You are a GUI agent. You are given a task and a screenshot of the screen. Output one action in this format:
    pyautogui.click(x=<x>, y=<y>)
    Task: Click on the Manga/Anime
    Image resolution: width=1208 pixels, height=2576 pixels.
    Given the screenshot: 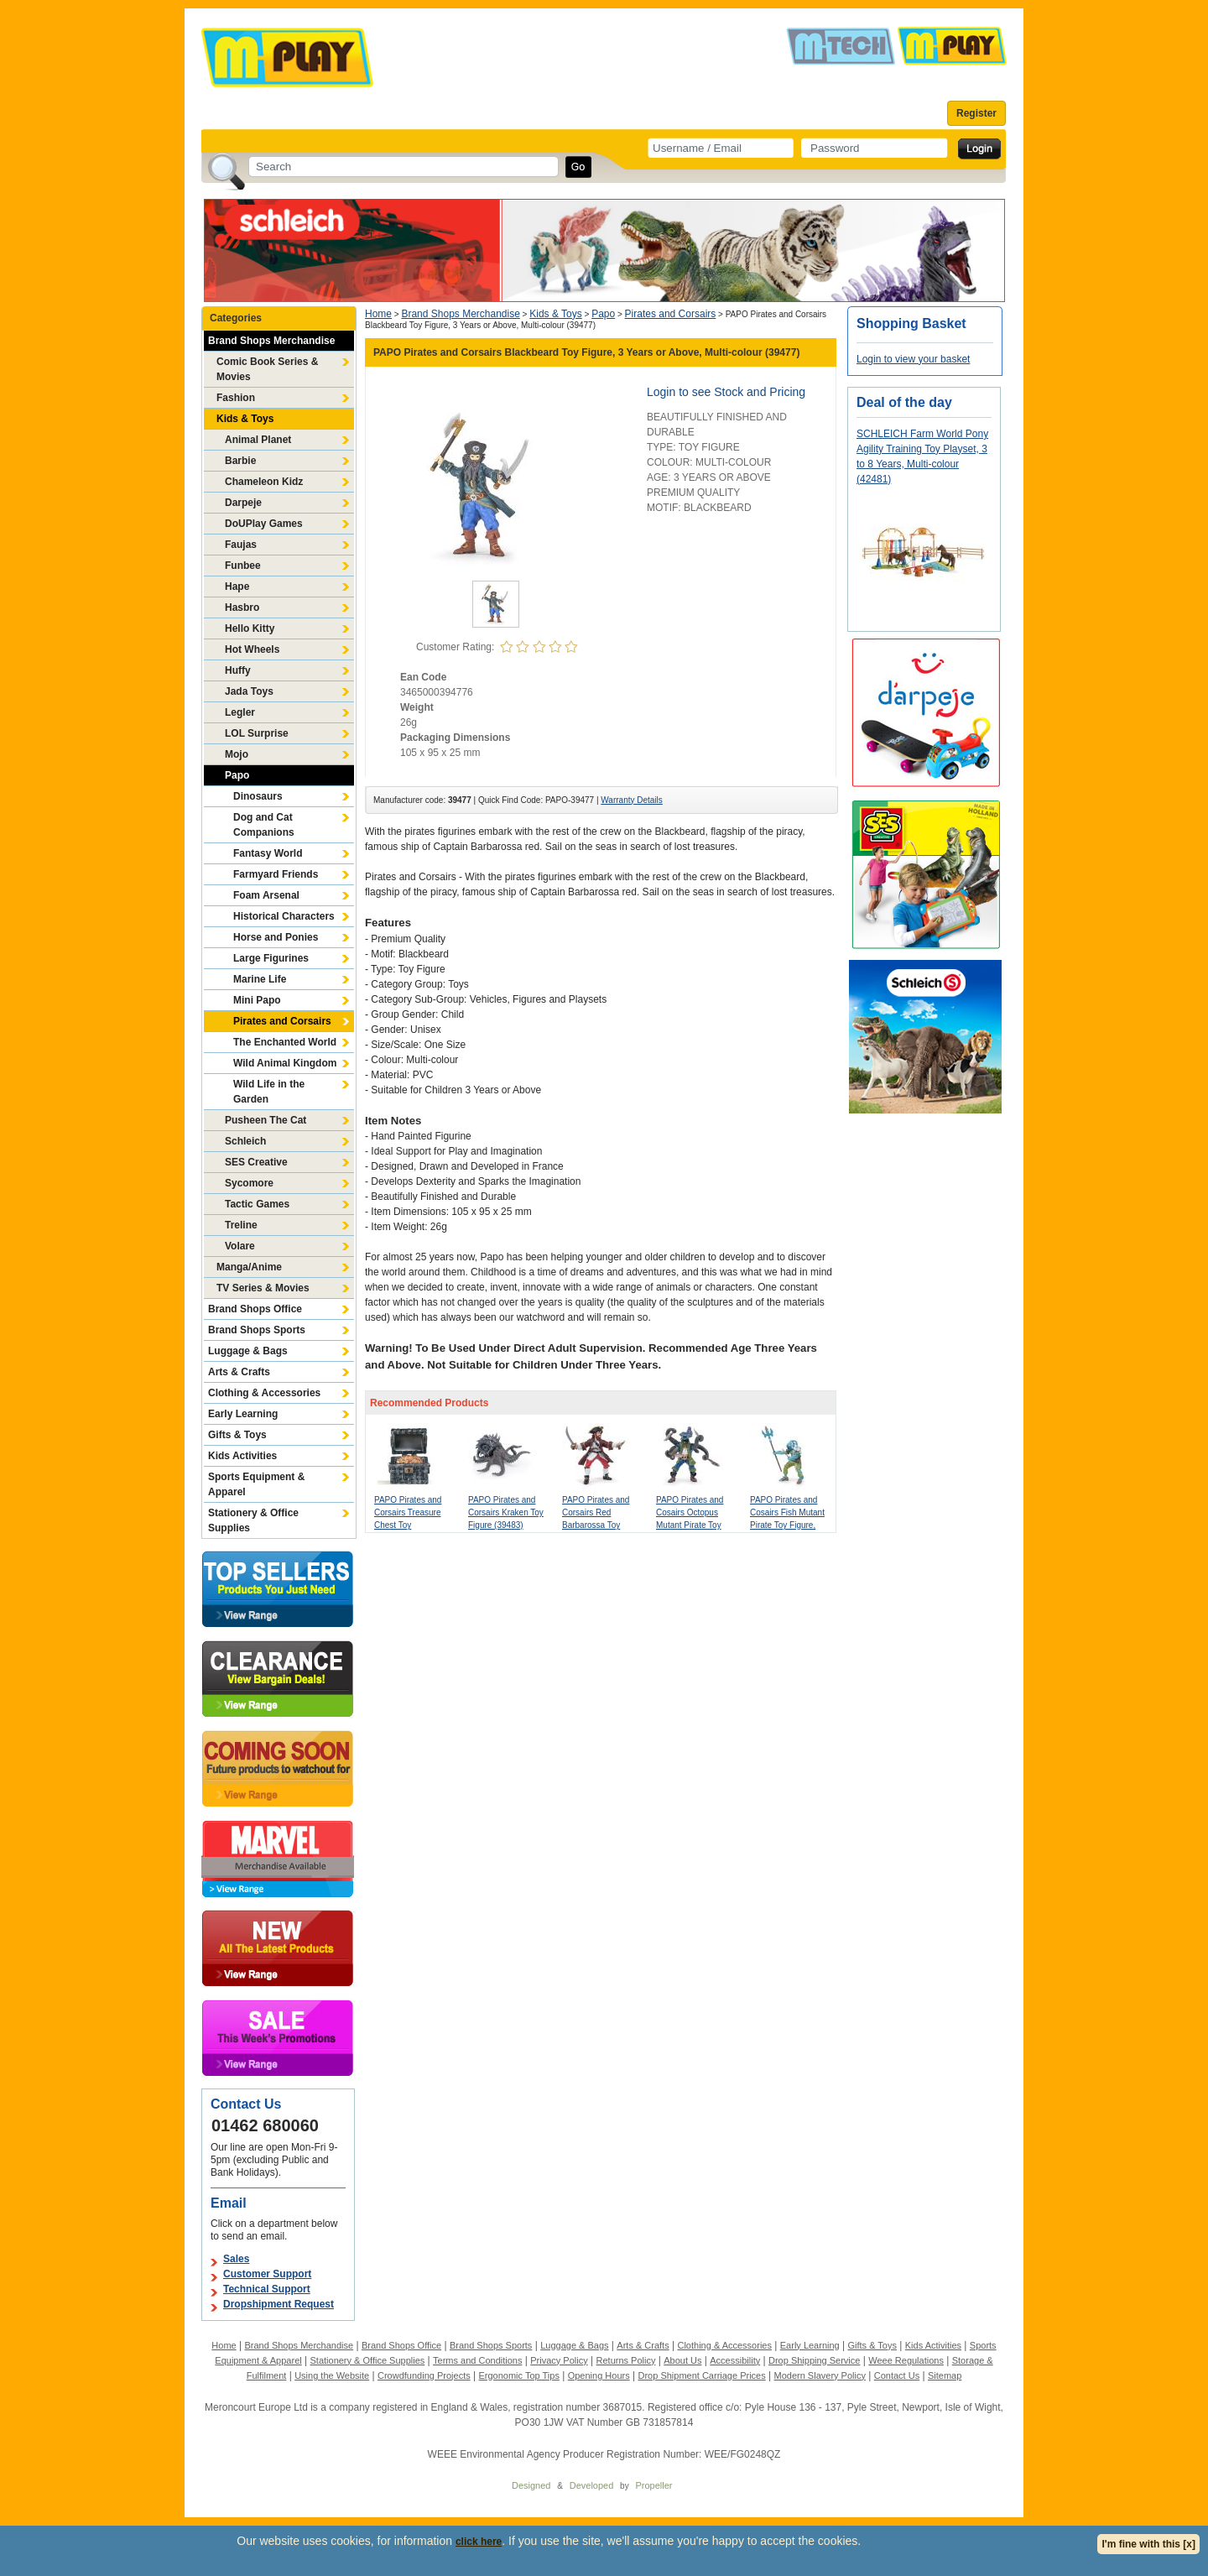 What is the action you would take?
    pyautogui.click(x=249, y=1267)
    